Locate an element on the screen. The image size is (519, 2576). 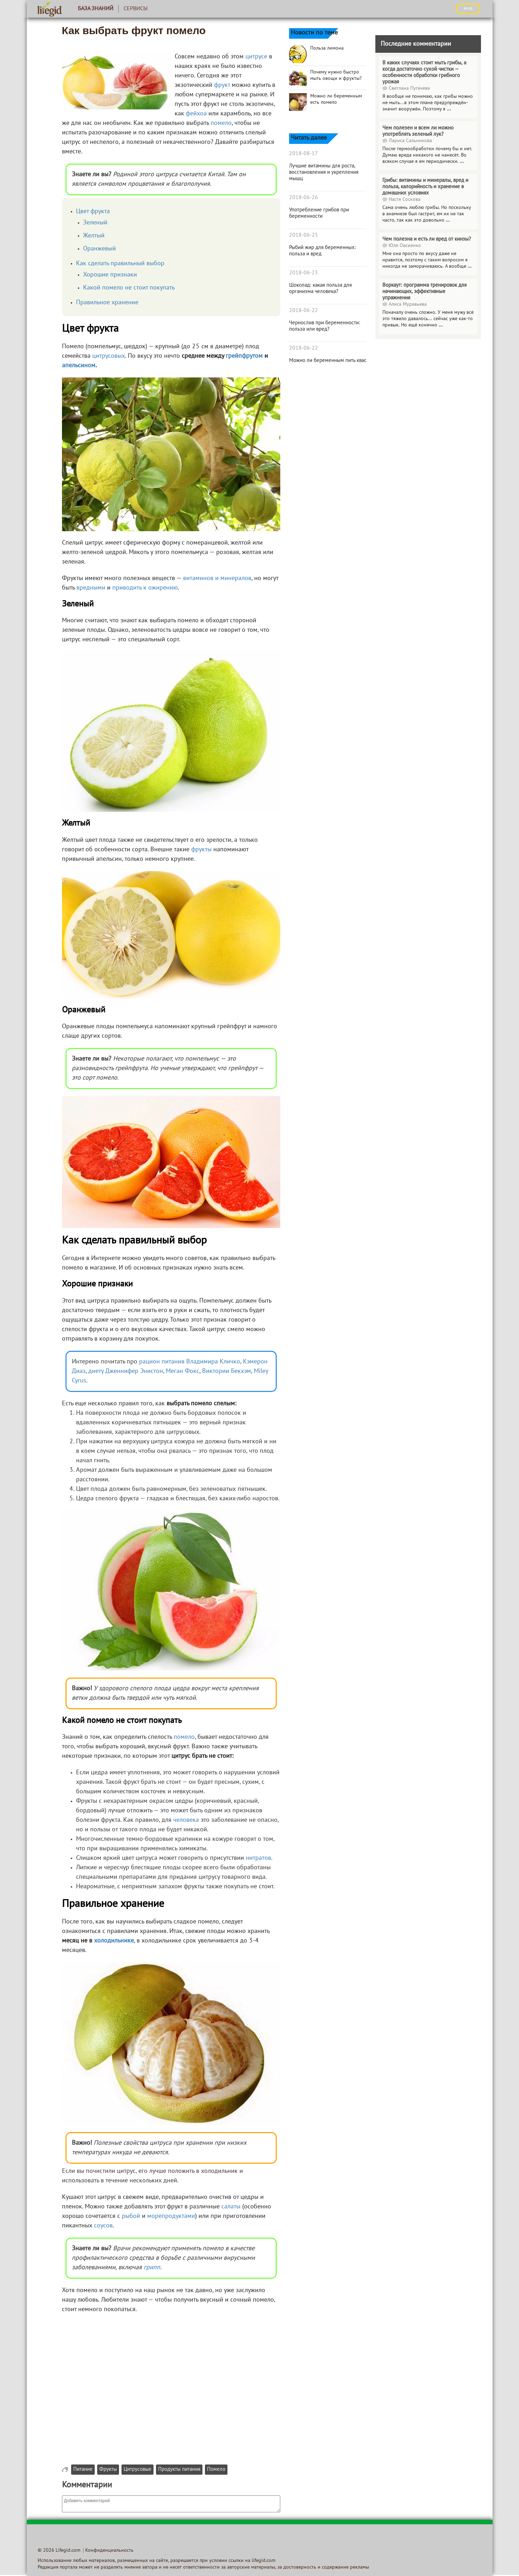
Виктории Бекхэм is located at coordinates (226, 1371).